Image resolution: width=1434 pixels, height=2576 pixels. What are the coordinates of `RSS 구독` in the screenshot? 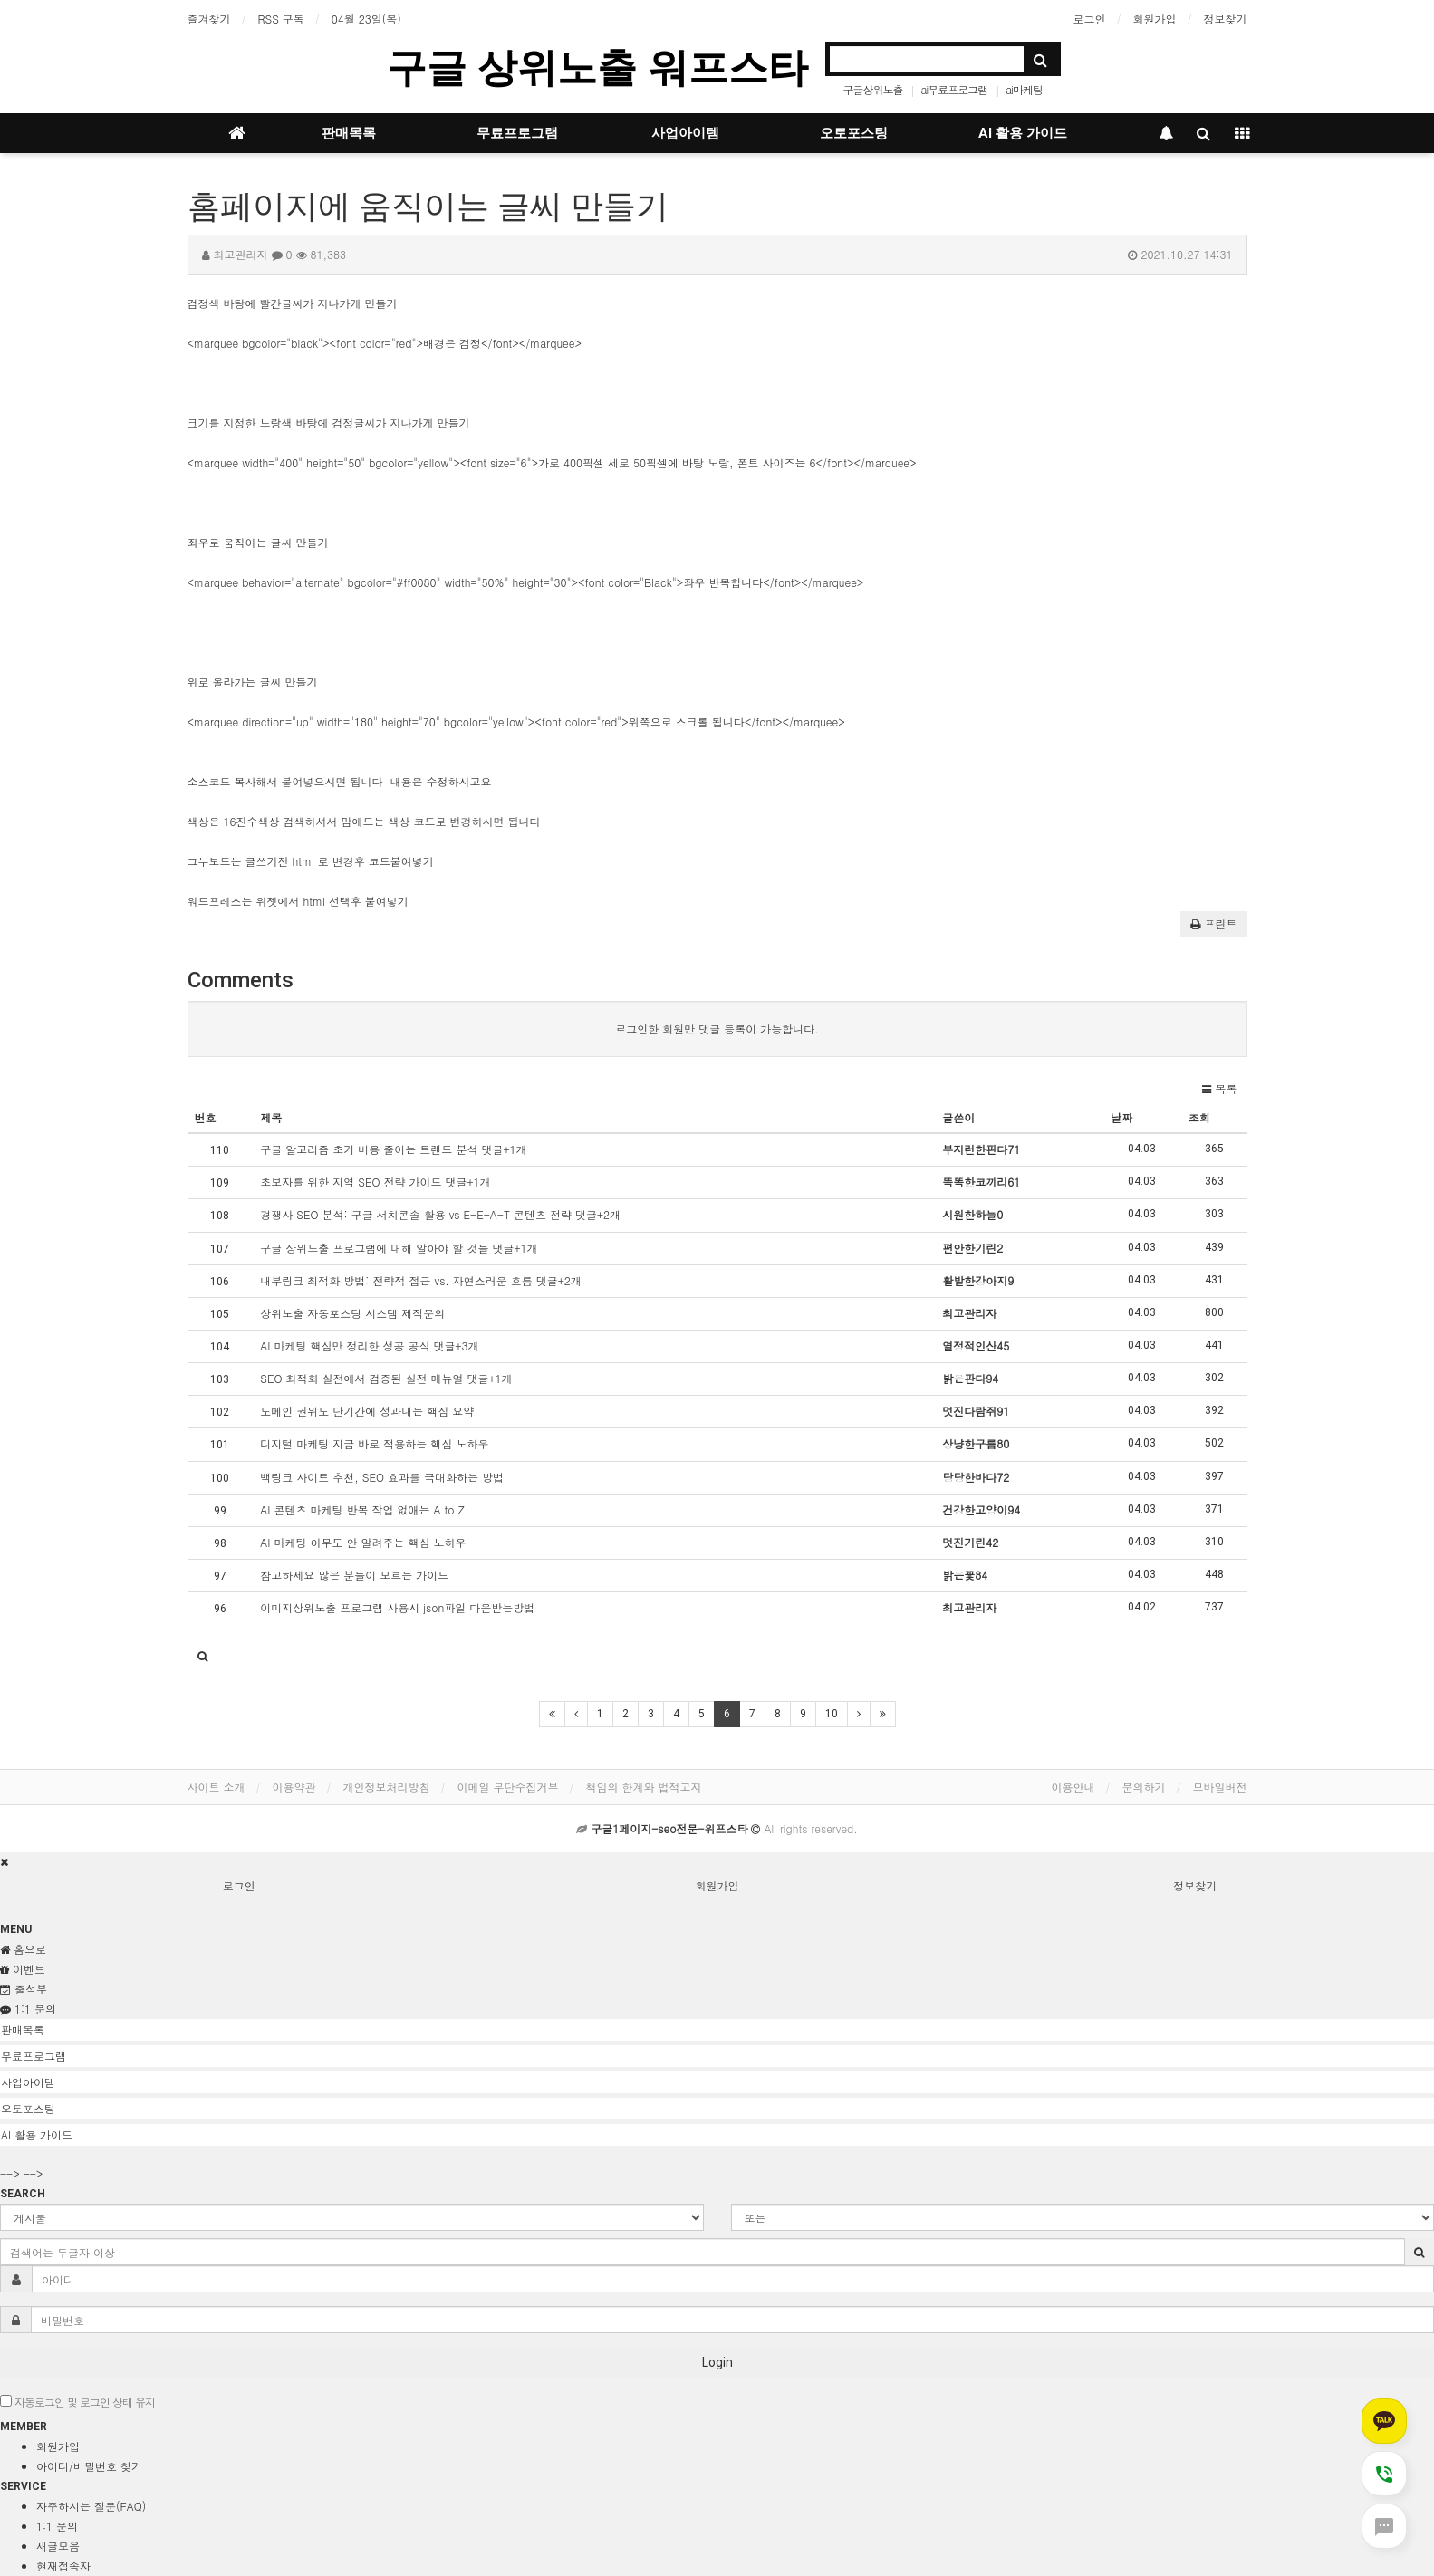 It's located at (281, 18).